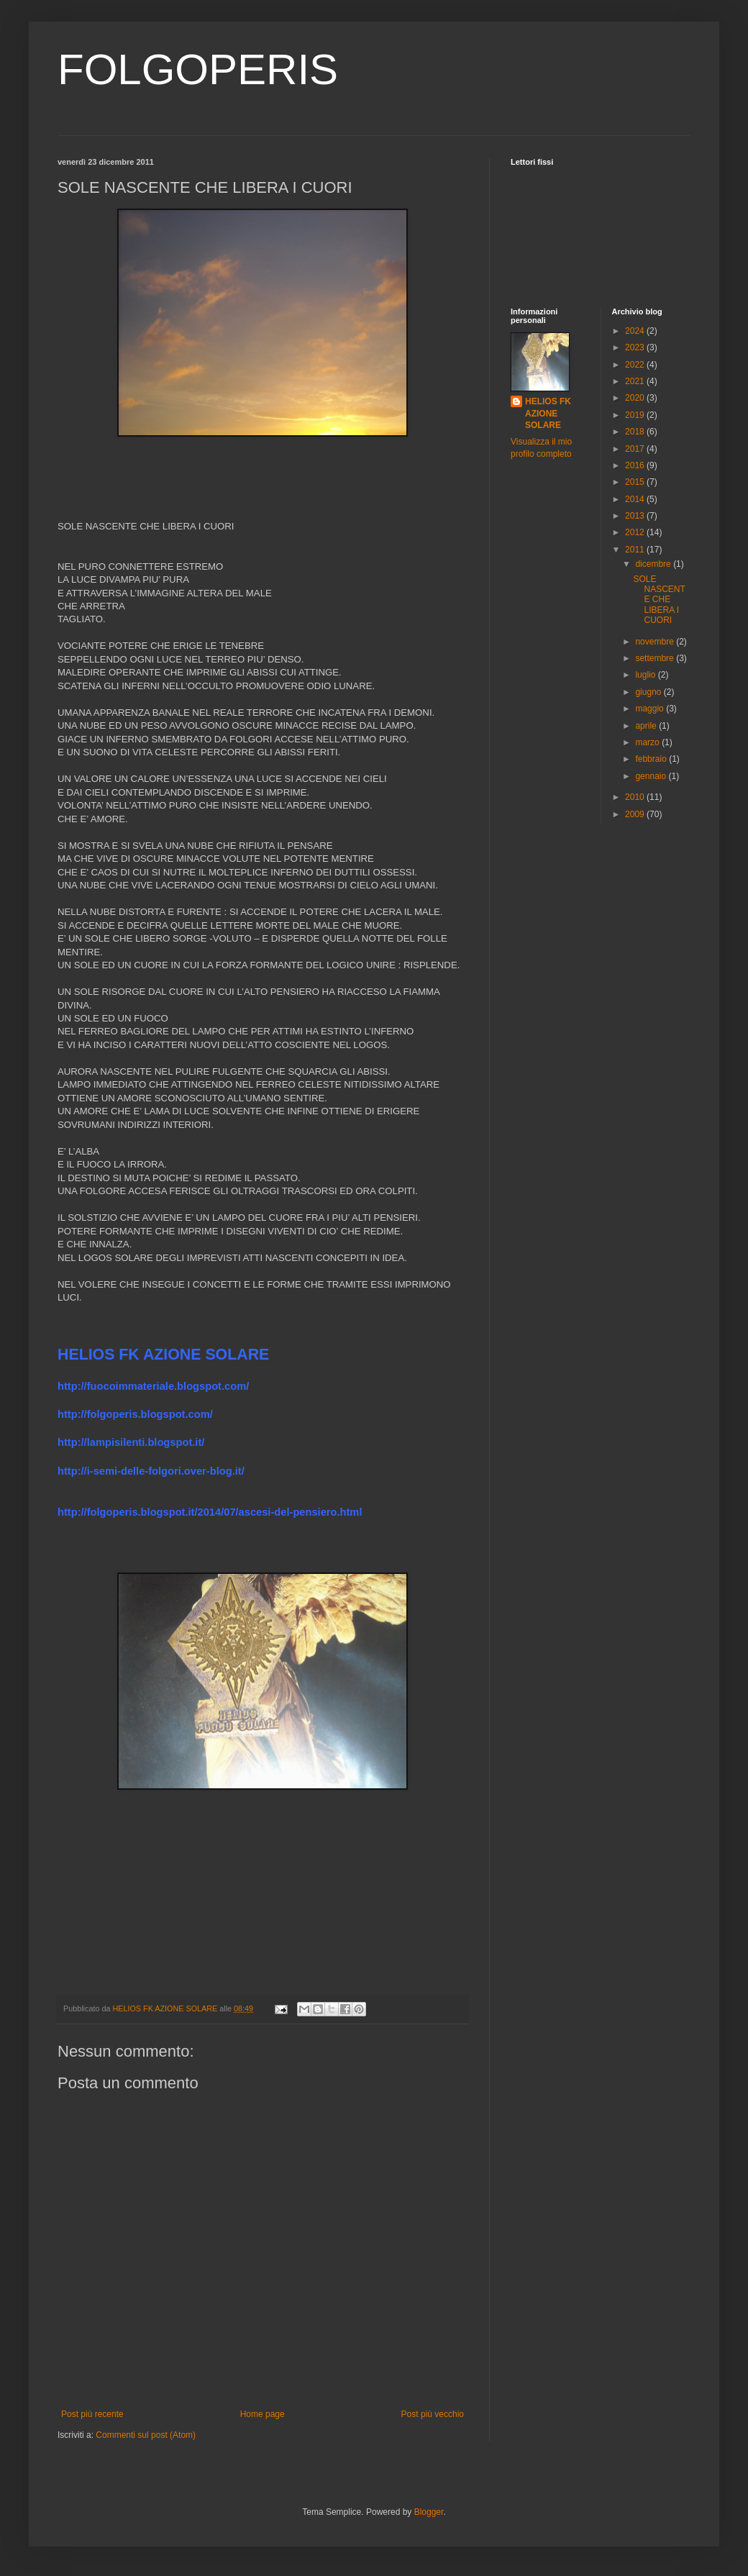 Image resolution: width=748 pixels, height=2576 pixels. What do you see at coordinates (636, 381) in the screenshot?
I see `2021` at bounding box center [636, 381].